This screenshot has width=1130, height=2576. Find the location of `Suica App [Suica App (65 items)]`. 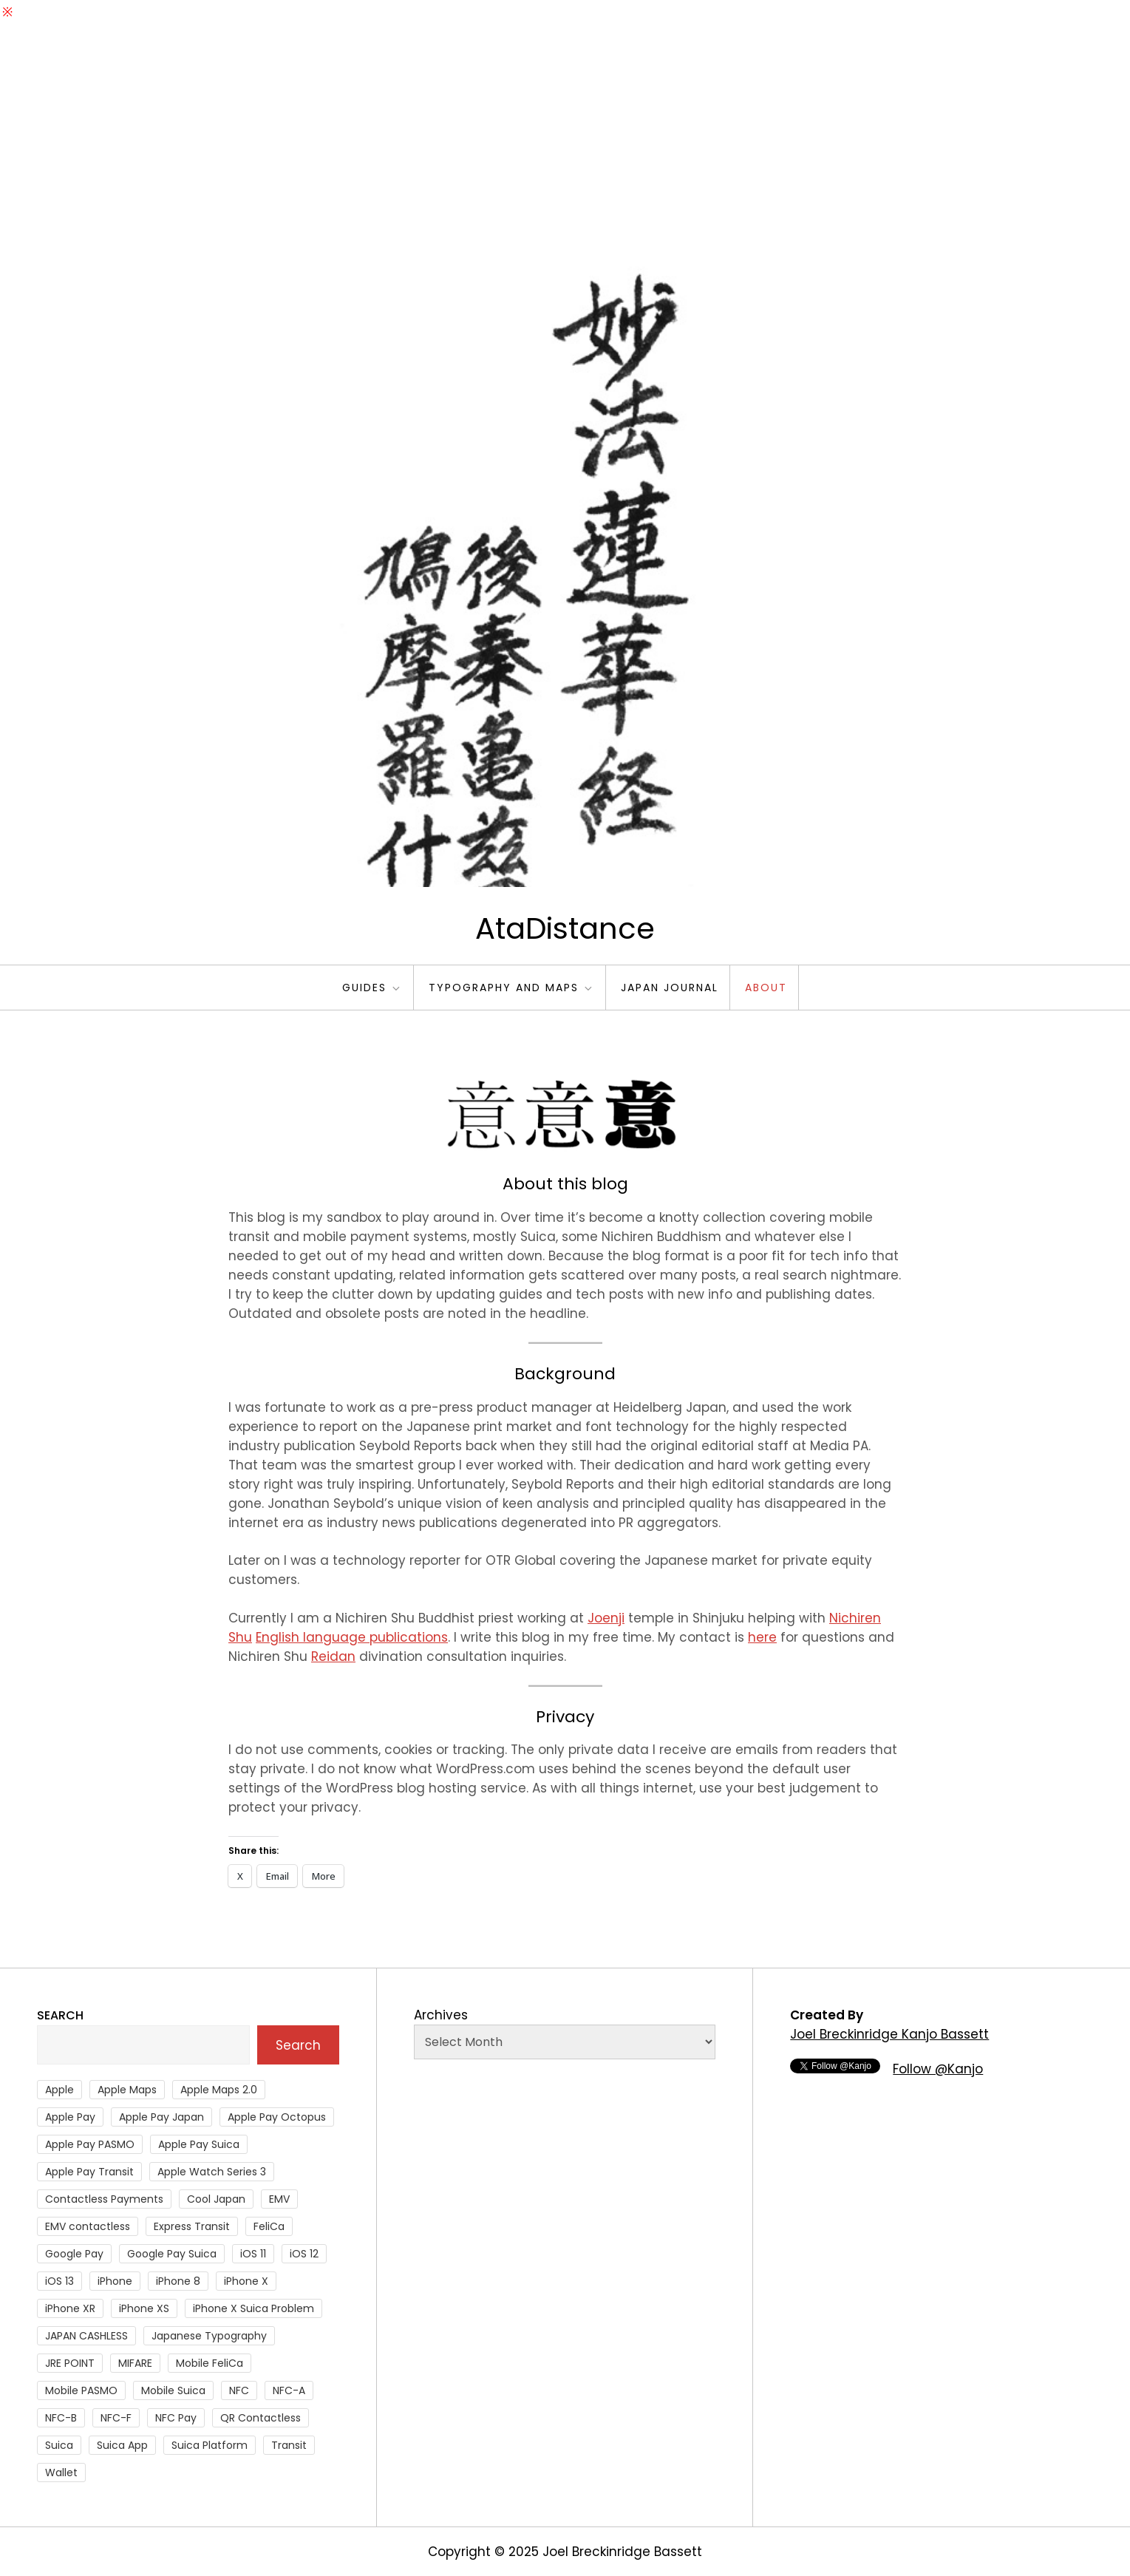

Suica App [Suica App (65 items)] is located at coordinates (122, 2445).